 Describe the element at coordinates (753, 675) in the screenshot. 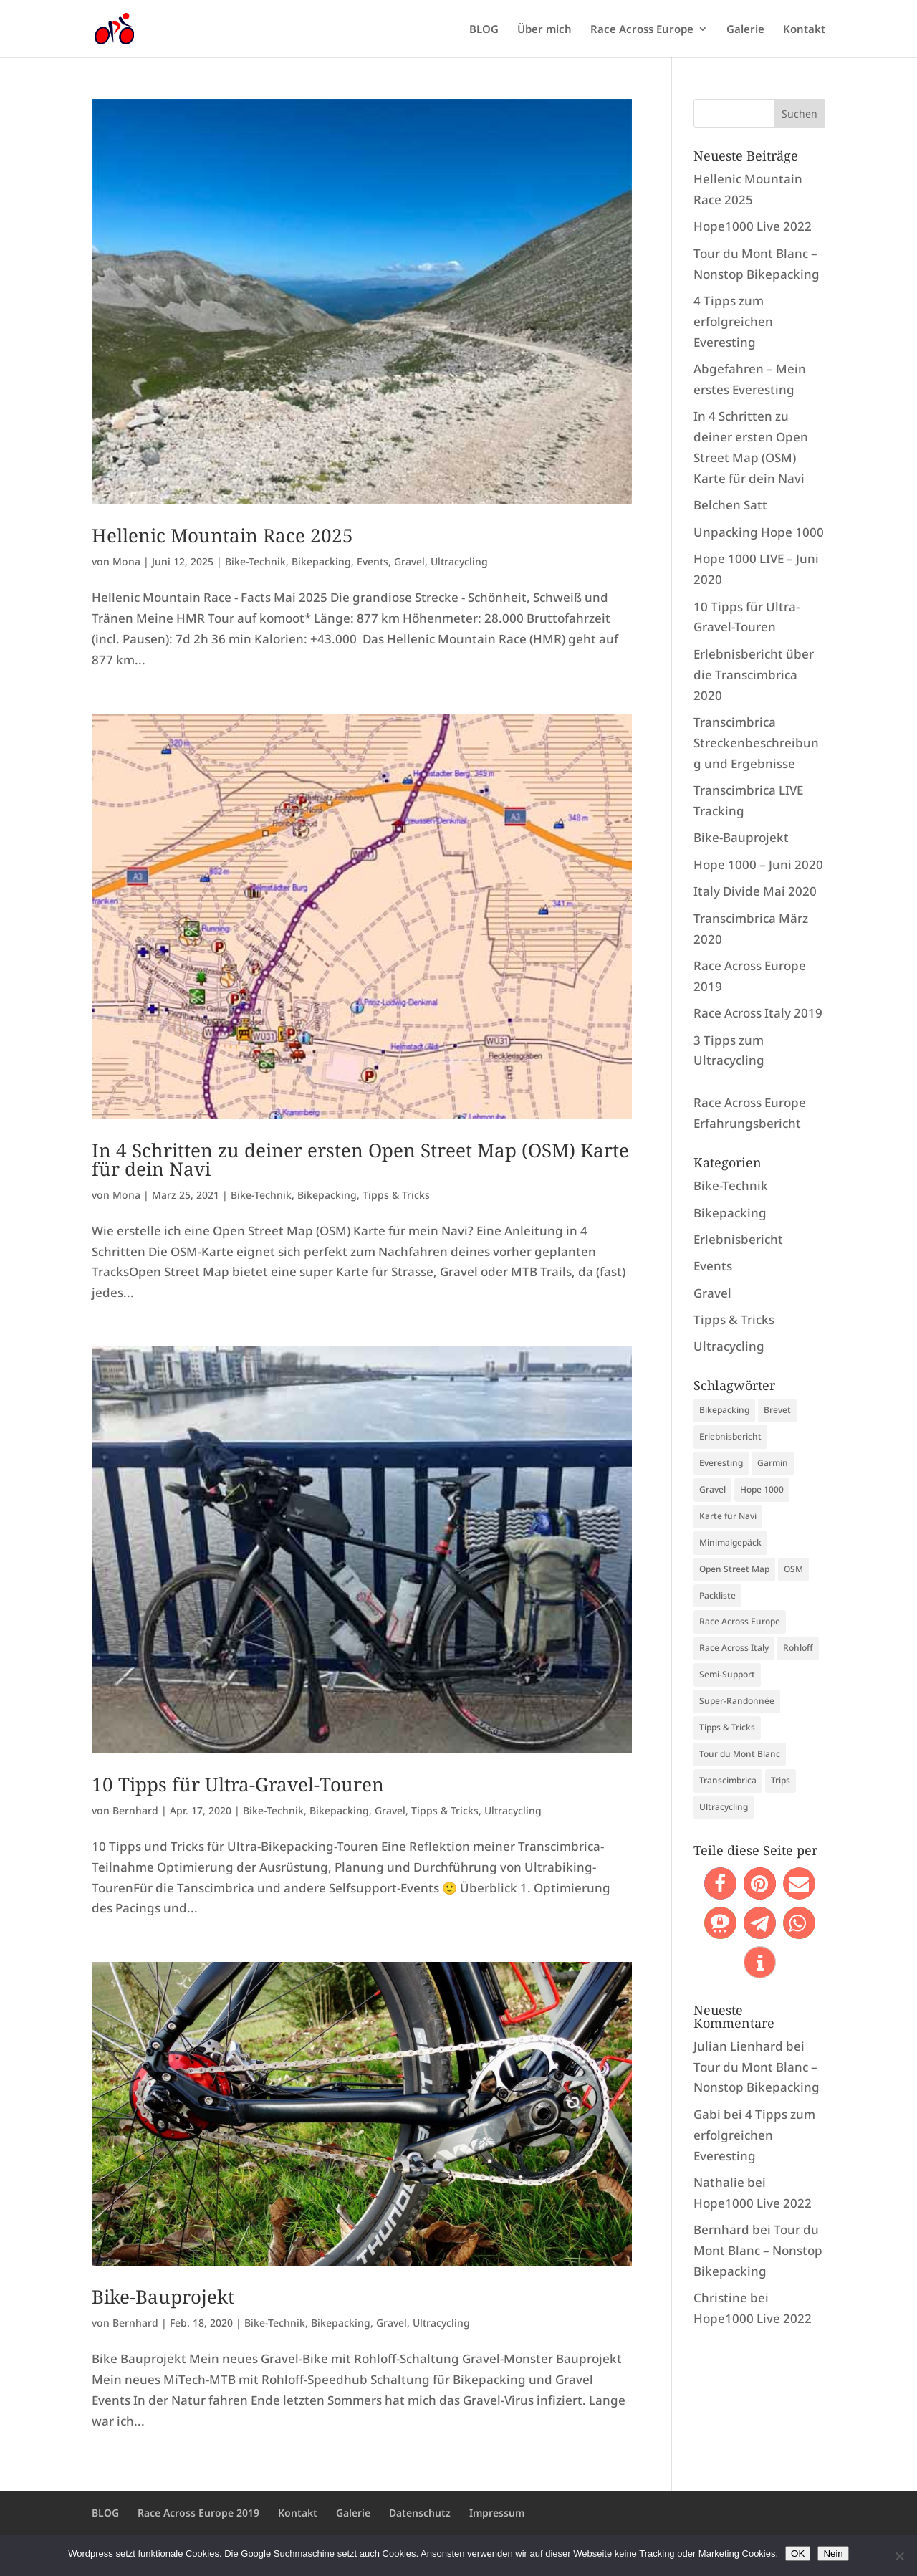

I see `Erlebnisbericht über die Transcimbrica 2020` at that location.